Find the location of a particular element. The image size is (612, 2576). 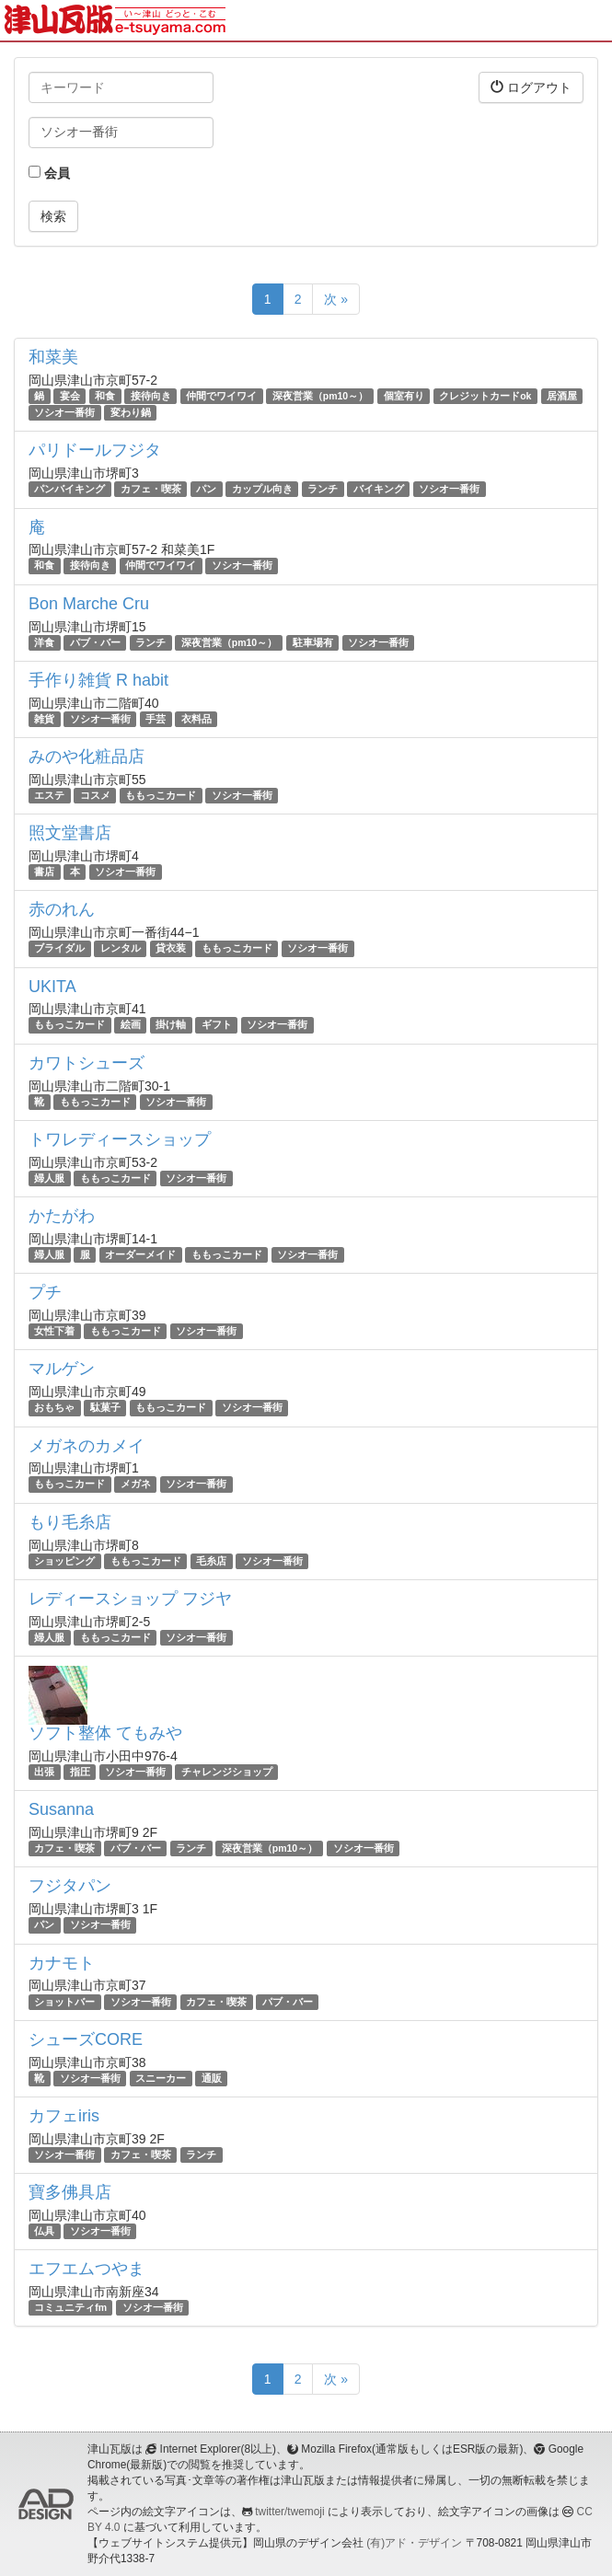

雑貨 is located at coordinates (44, 718).